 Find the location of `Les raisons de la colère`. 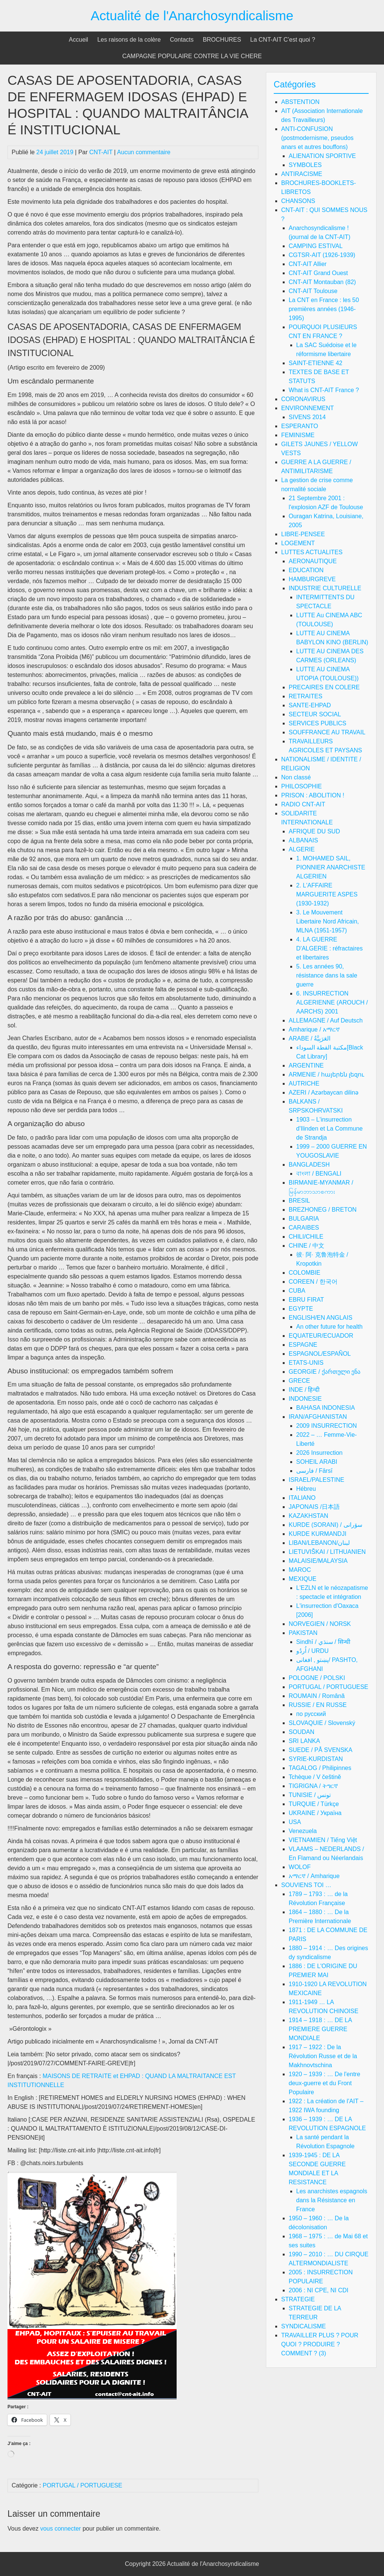

Les raisons de la colère is located at coordinates (129, 39).